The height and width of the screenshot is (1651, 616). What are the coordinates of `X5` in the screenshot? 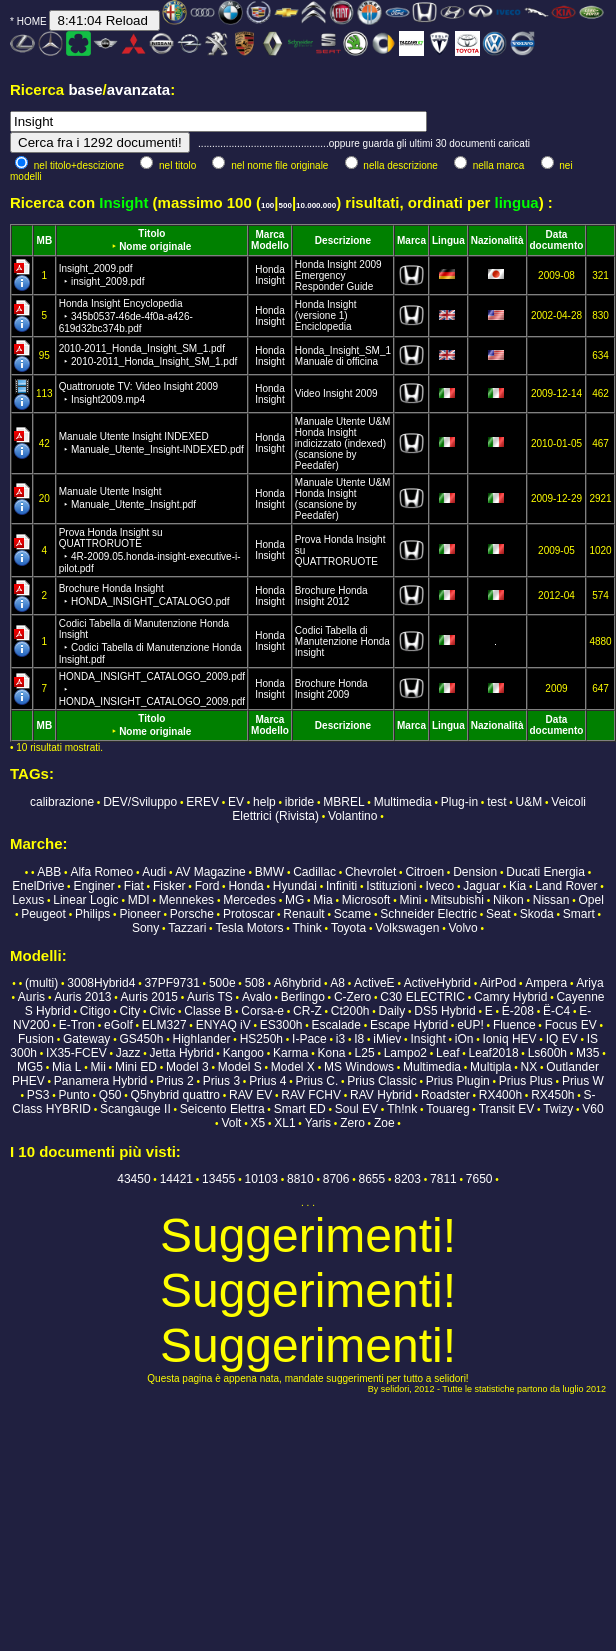 It's located at (257, 1123).